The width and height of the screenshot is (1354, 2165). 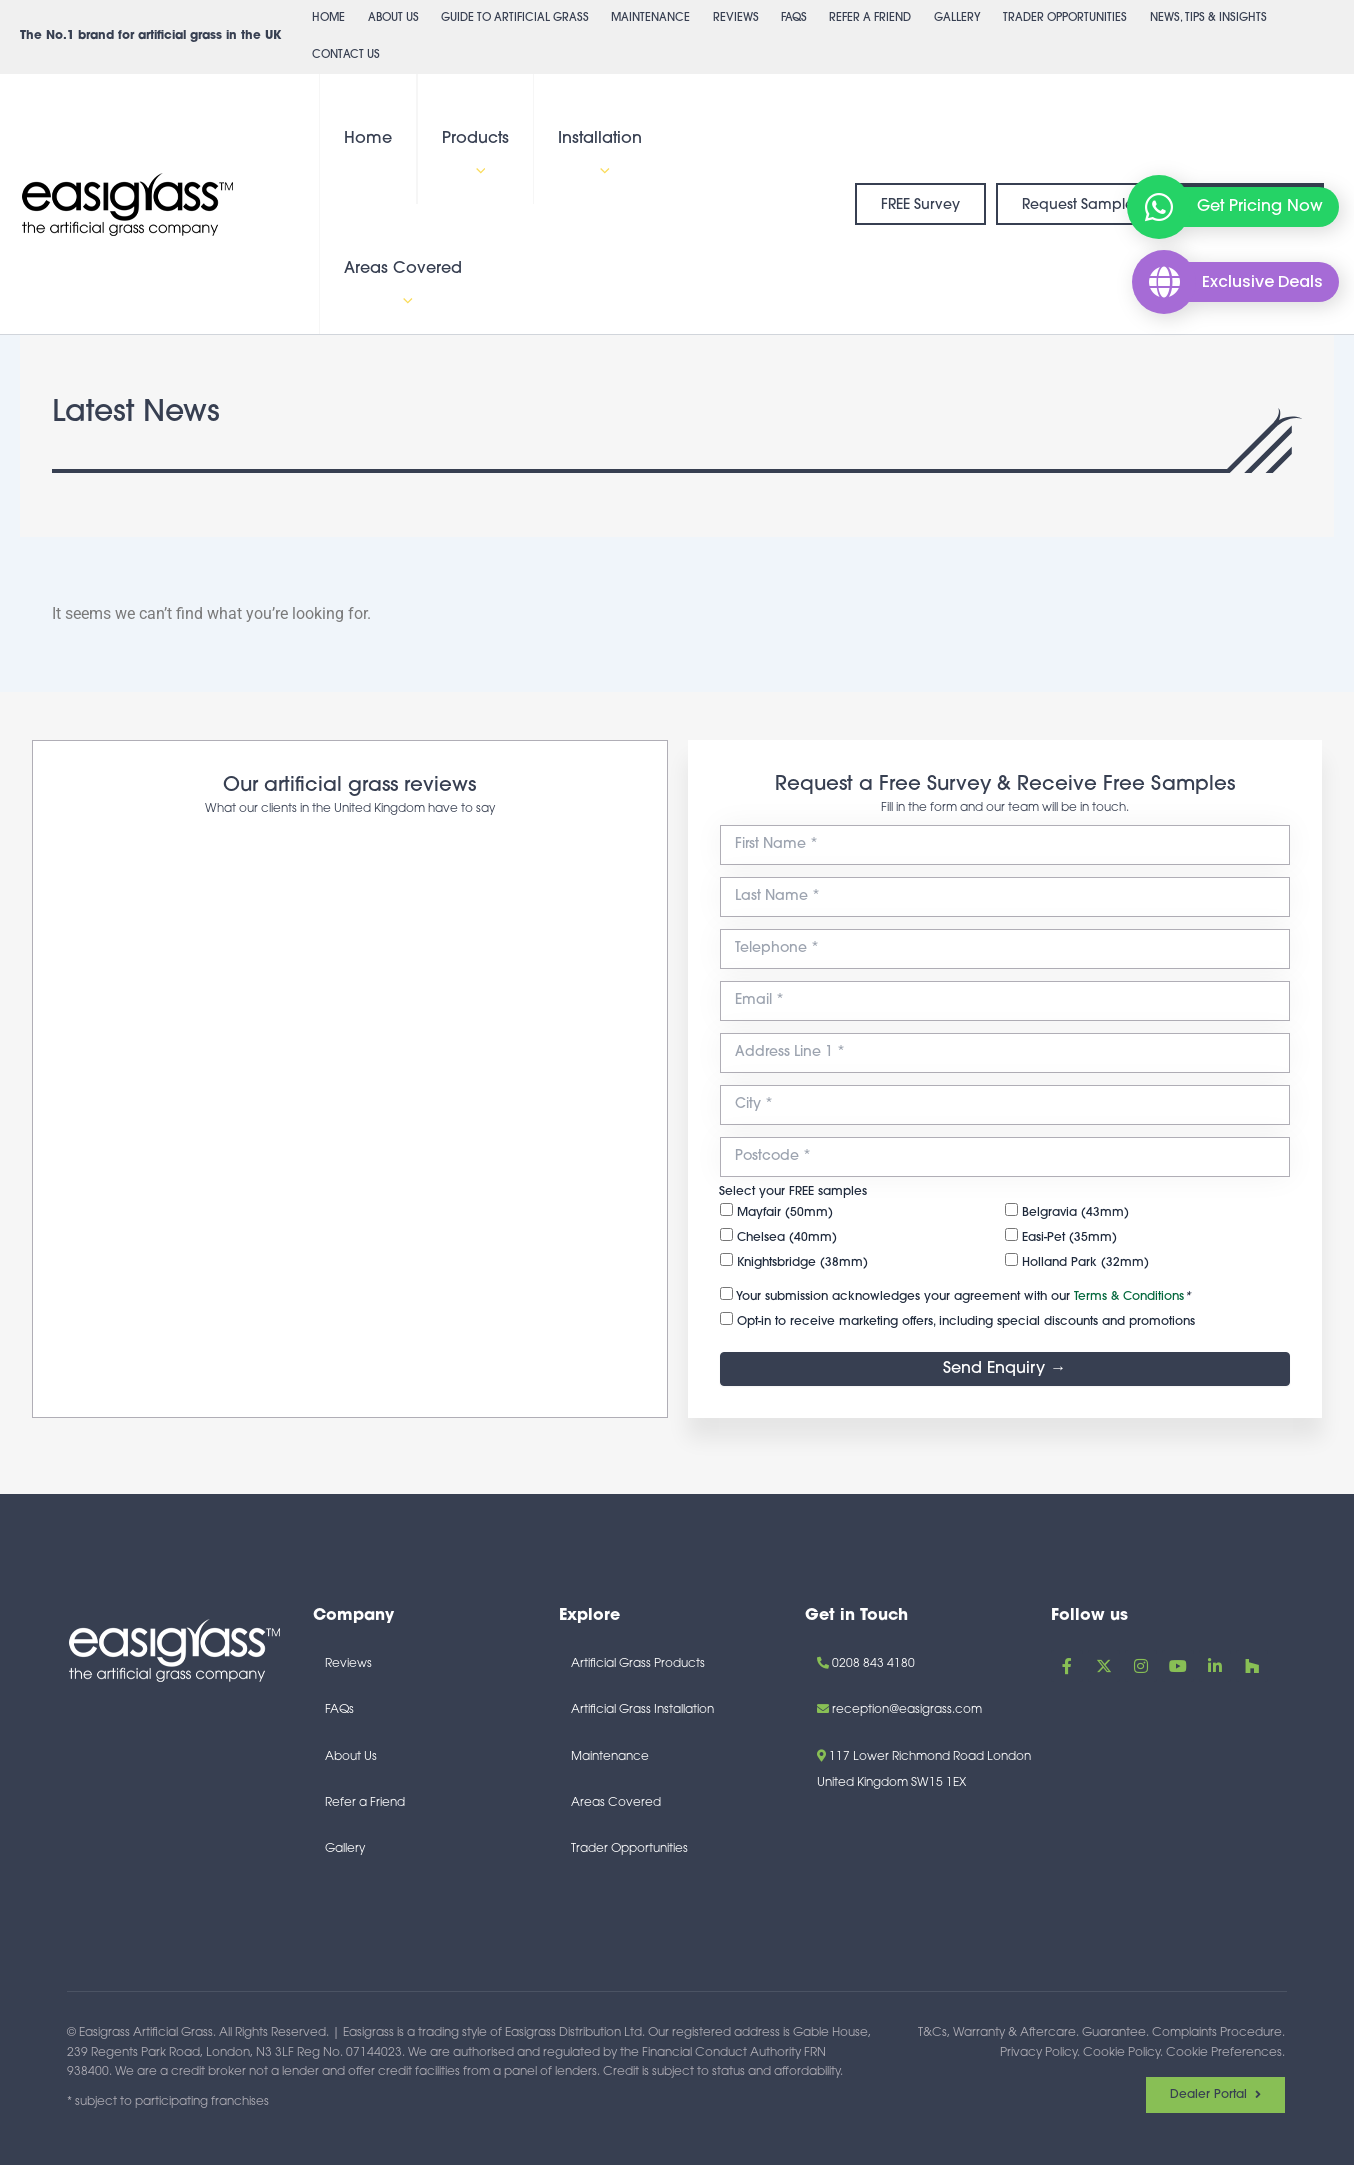 What do you see at coordinates (1061, 1236) in the screenshot?
I see `Easi-Pet (35mm)` at bounding box center [1061, 1236].